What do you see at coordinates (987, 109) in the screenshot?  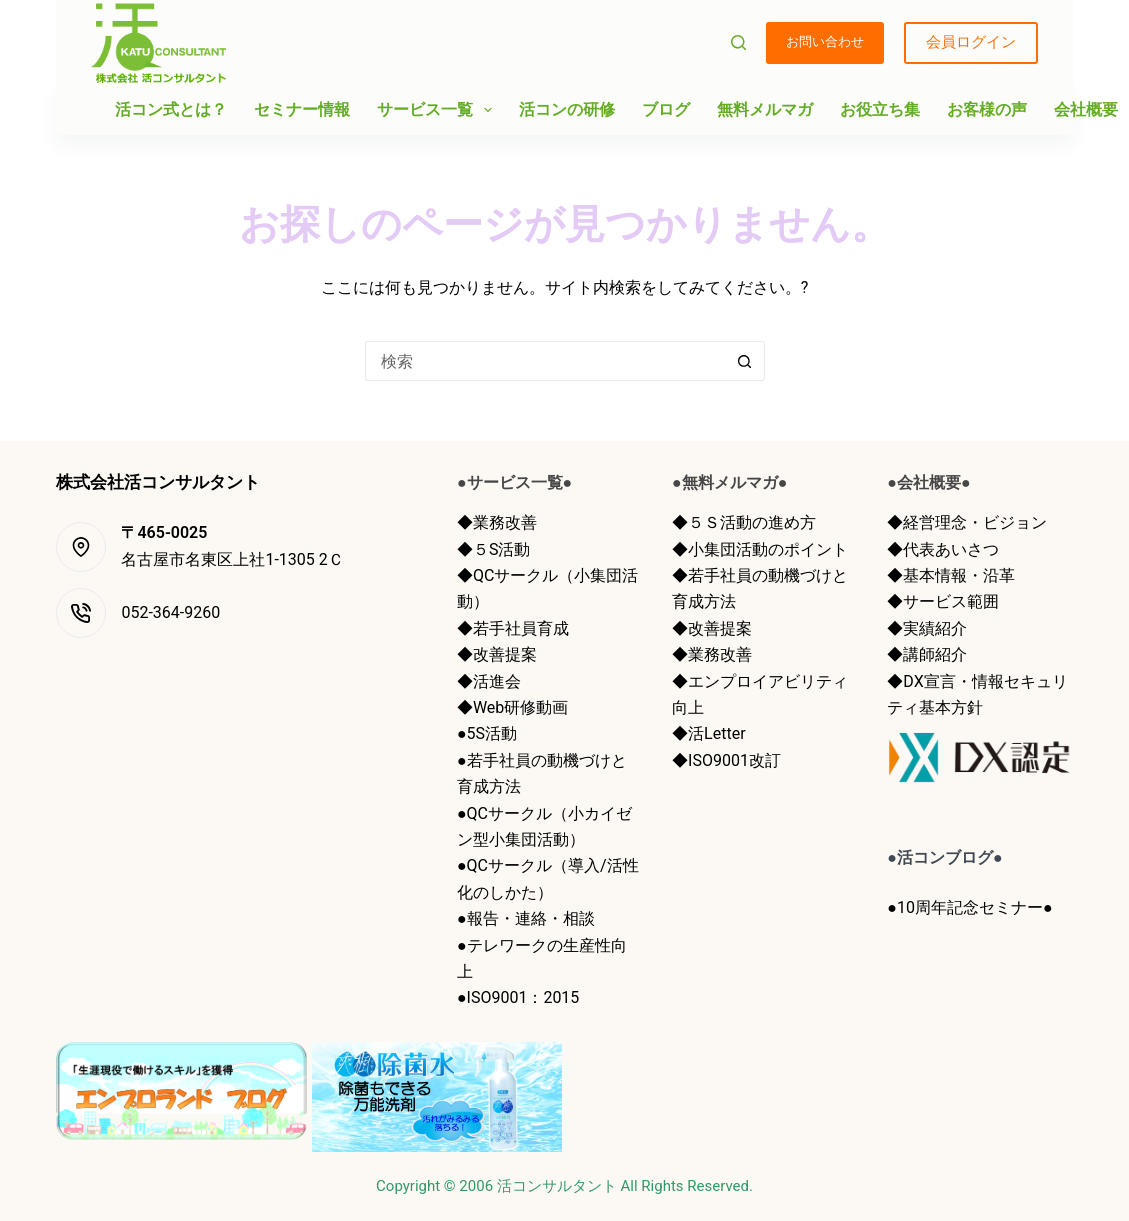 I see `お客様の声` at bounding box center [987, 109].